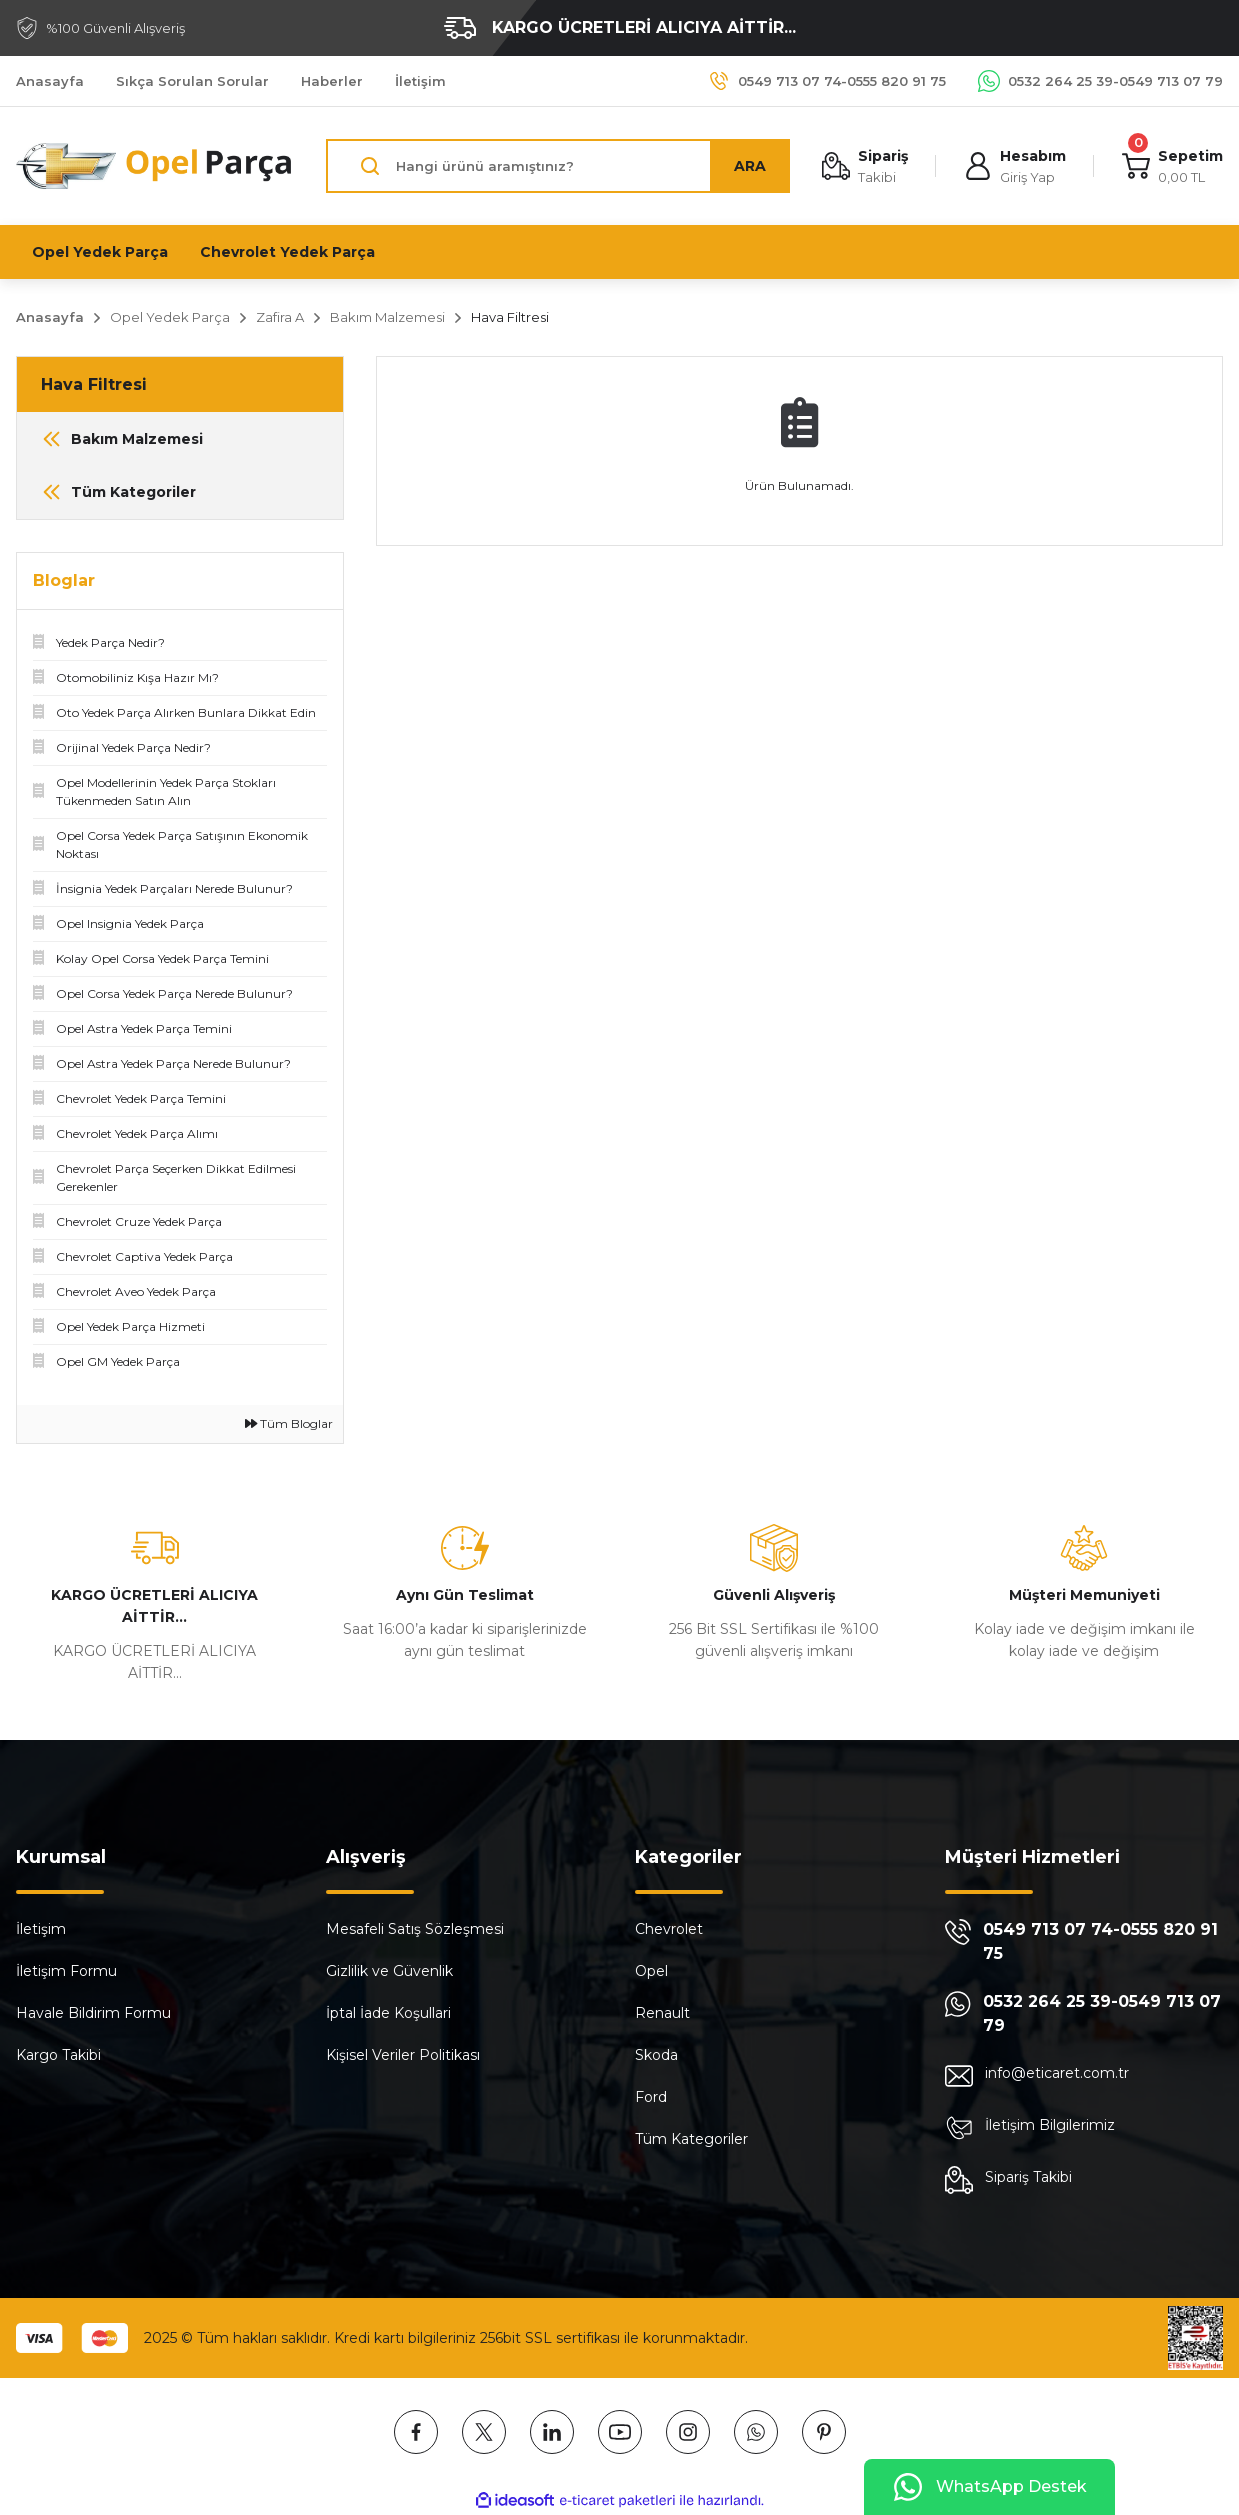 The height and width of the screenshot is (2515, 1239). Describe the element at coordinates (1015, 166) in the screenshot. I see `[Member Login]` at that location.